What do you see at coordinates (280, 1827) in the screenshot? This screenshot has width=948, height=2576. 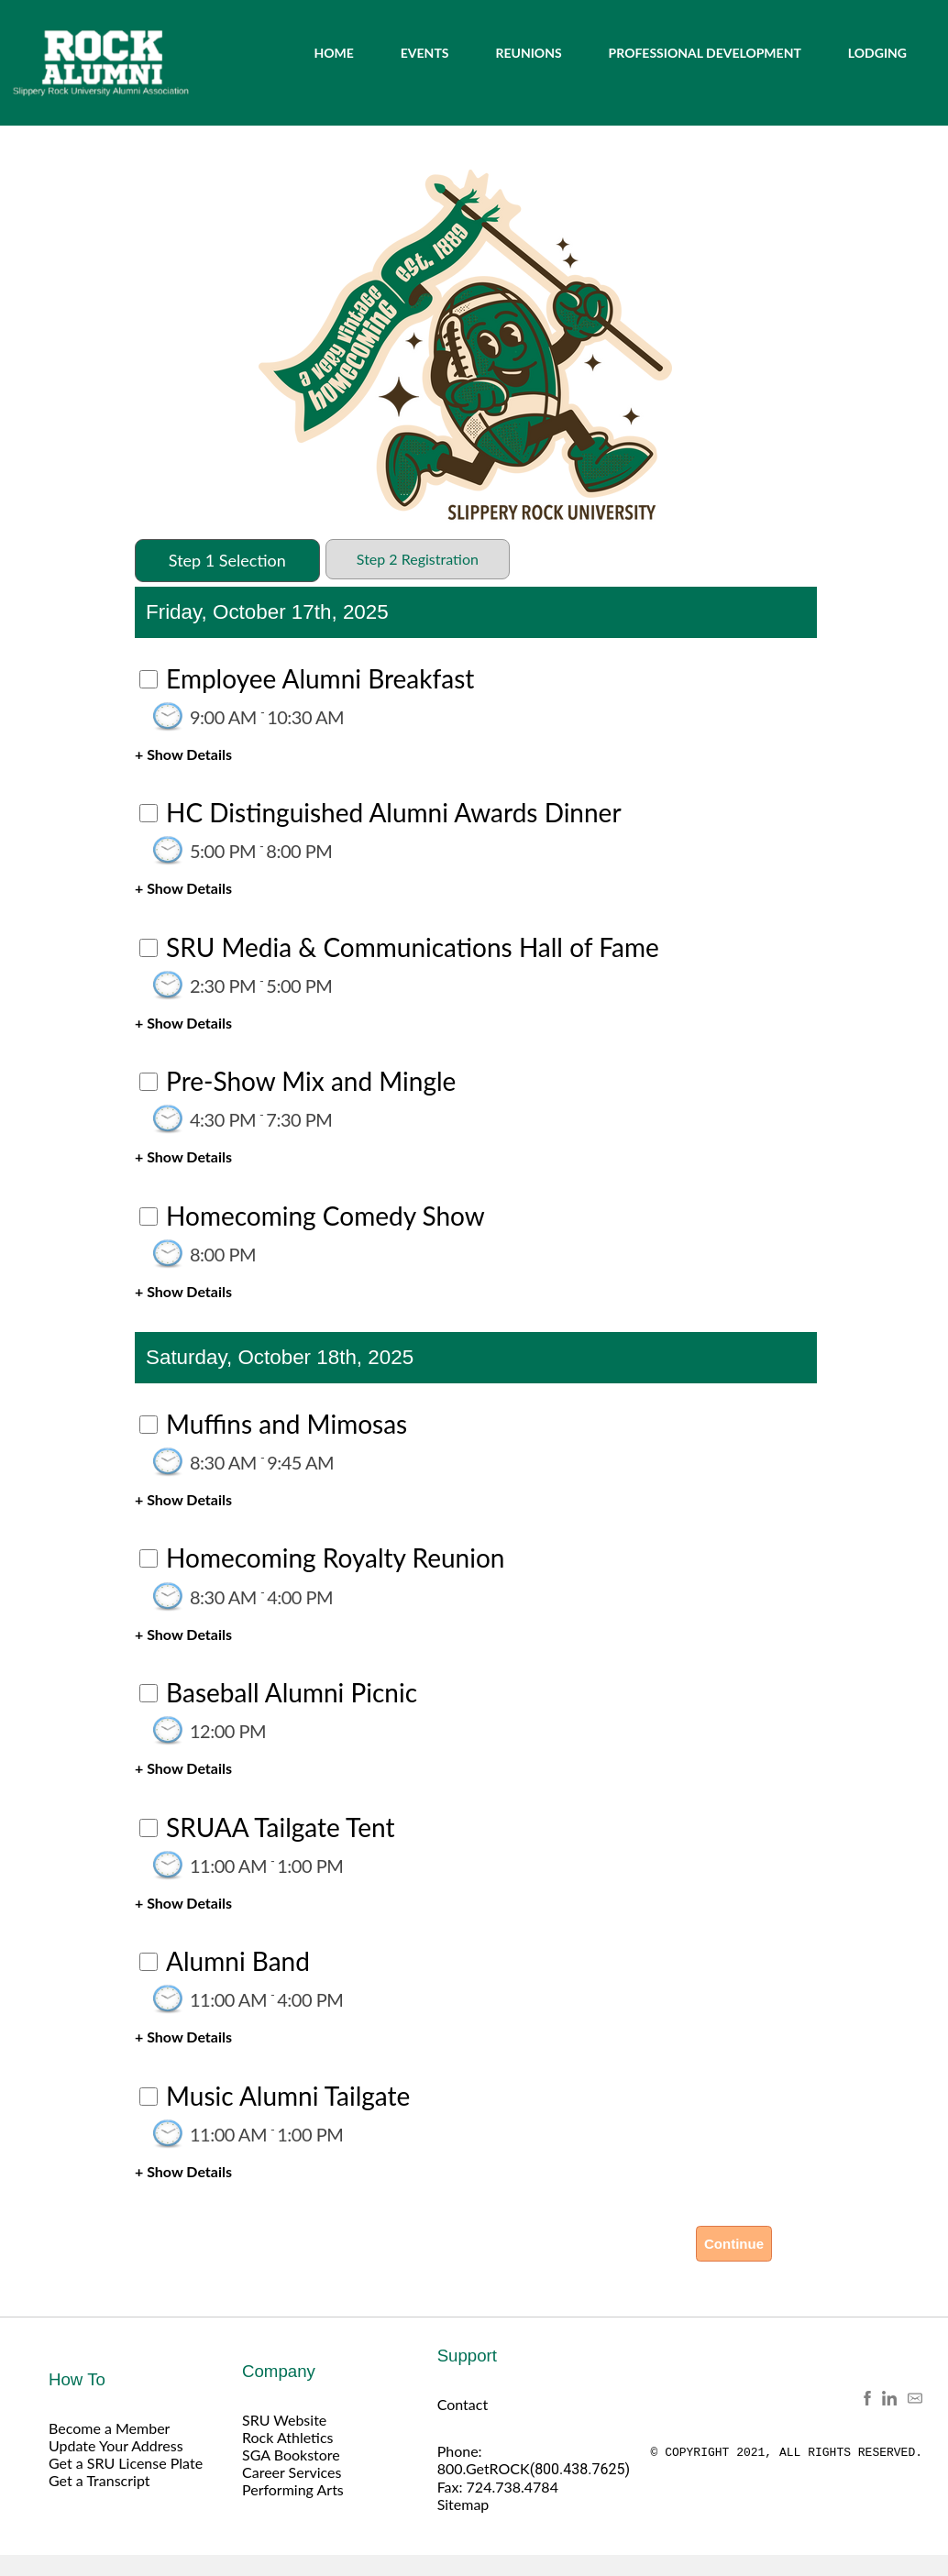 I see `SRUAA Tailgate Tent` at bounding box center [280, 1827].